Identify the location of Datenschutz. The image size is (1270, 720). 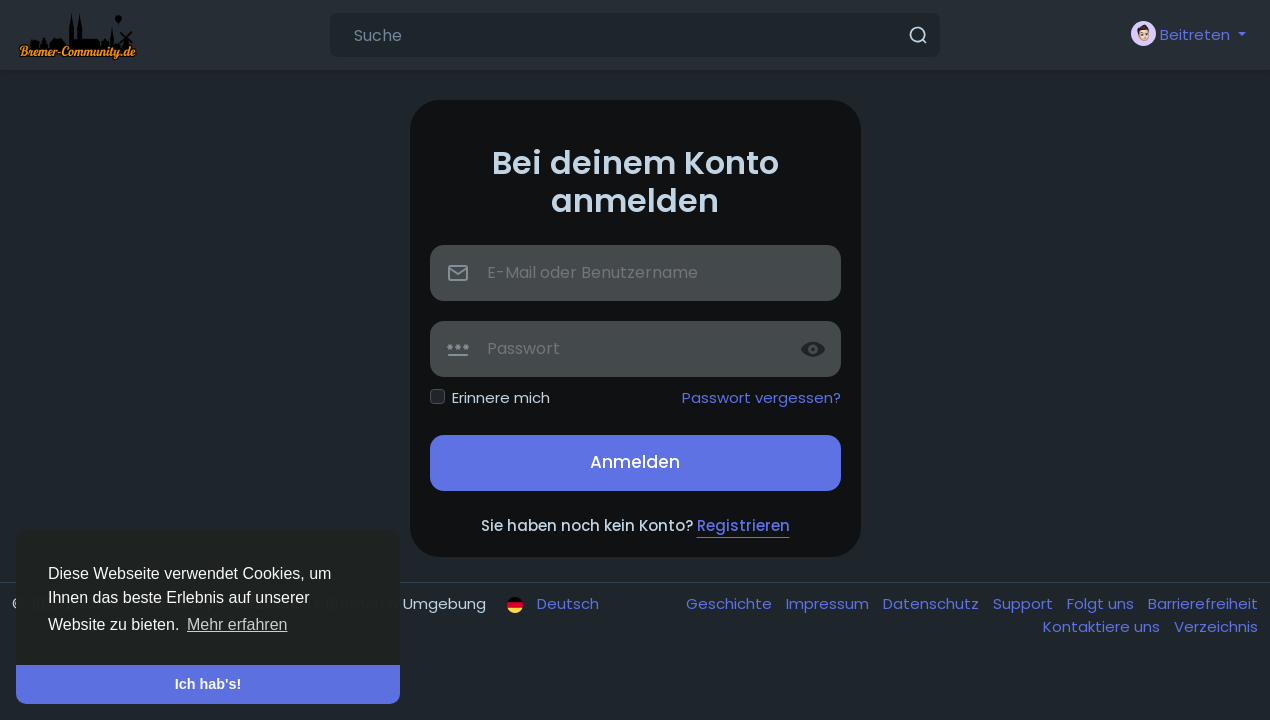
(933, 603).